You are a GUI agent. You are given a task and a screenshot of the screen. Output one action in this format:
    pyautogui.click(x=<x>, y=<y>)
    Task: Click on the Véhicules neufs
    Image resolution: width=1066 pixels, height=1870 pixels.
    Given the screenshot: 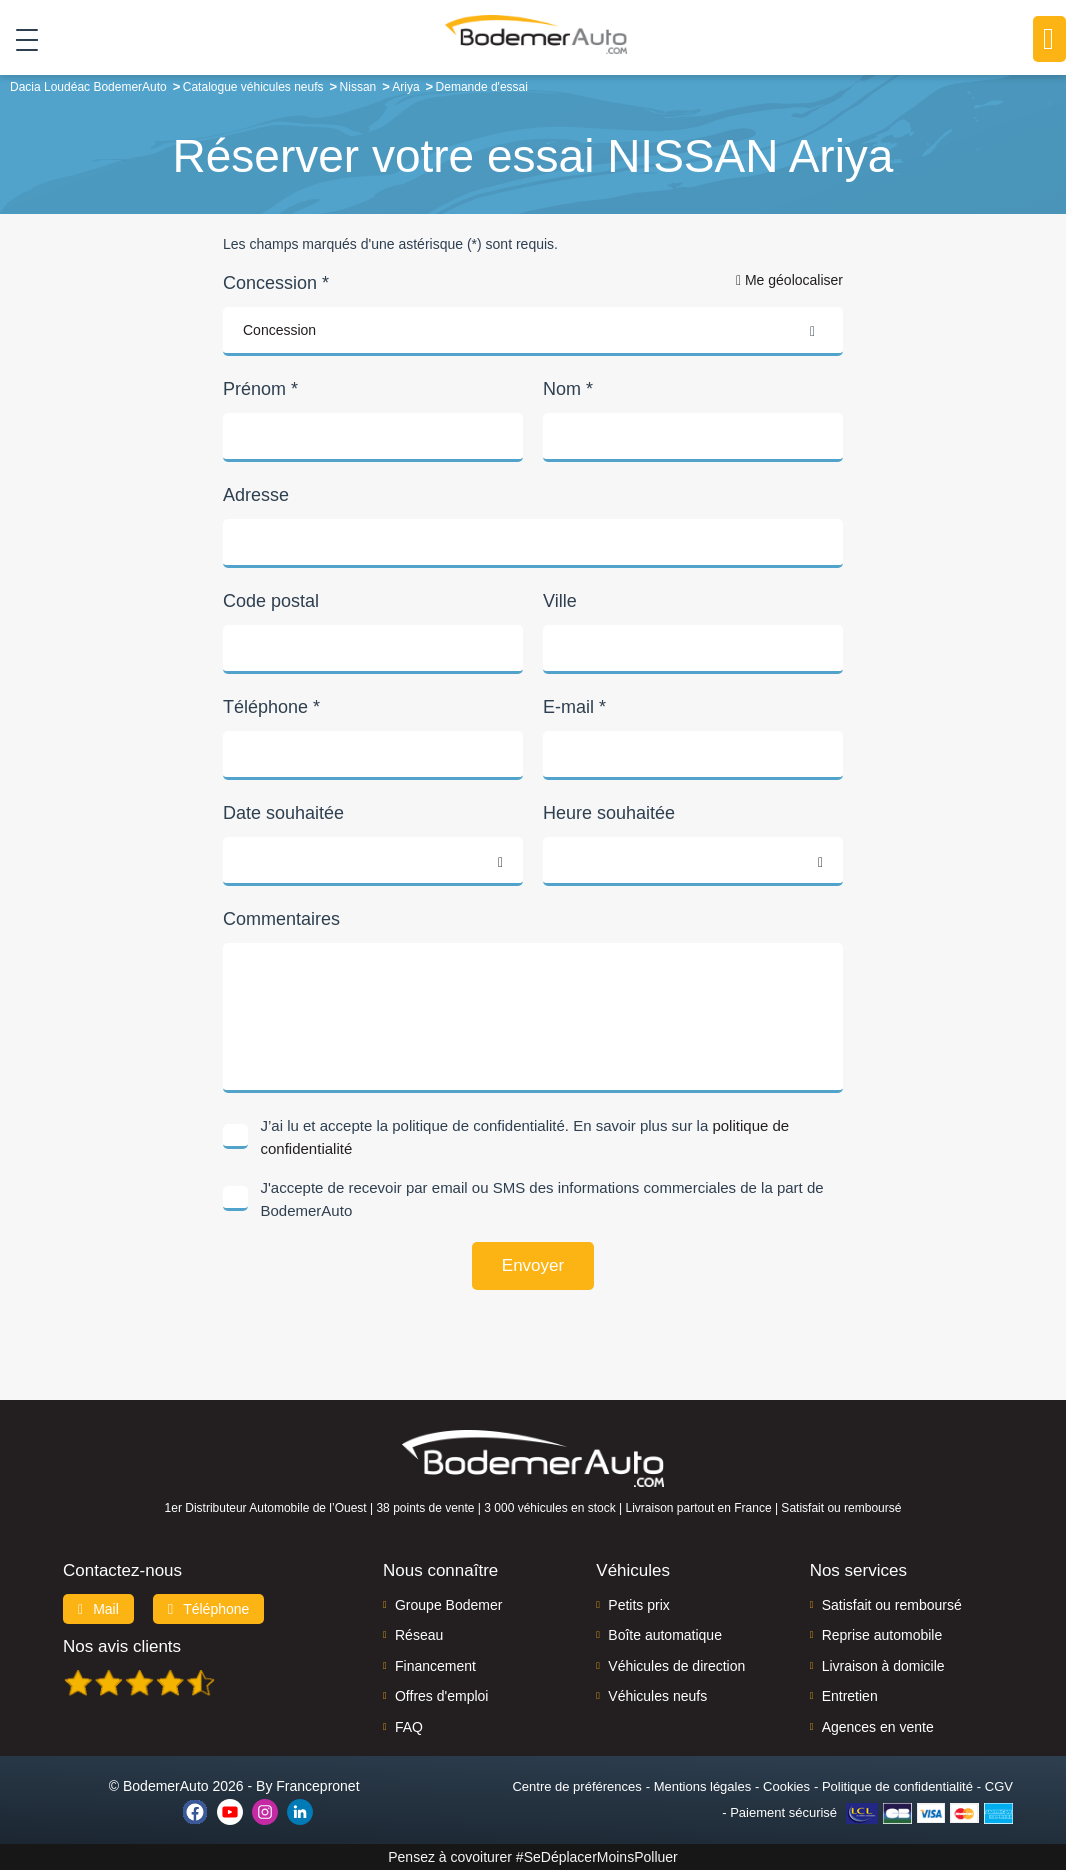 What is the action you would take?
    pyautogui.click(x=657, y=1696)
    